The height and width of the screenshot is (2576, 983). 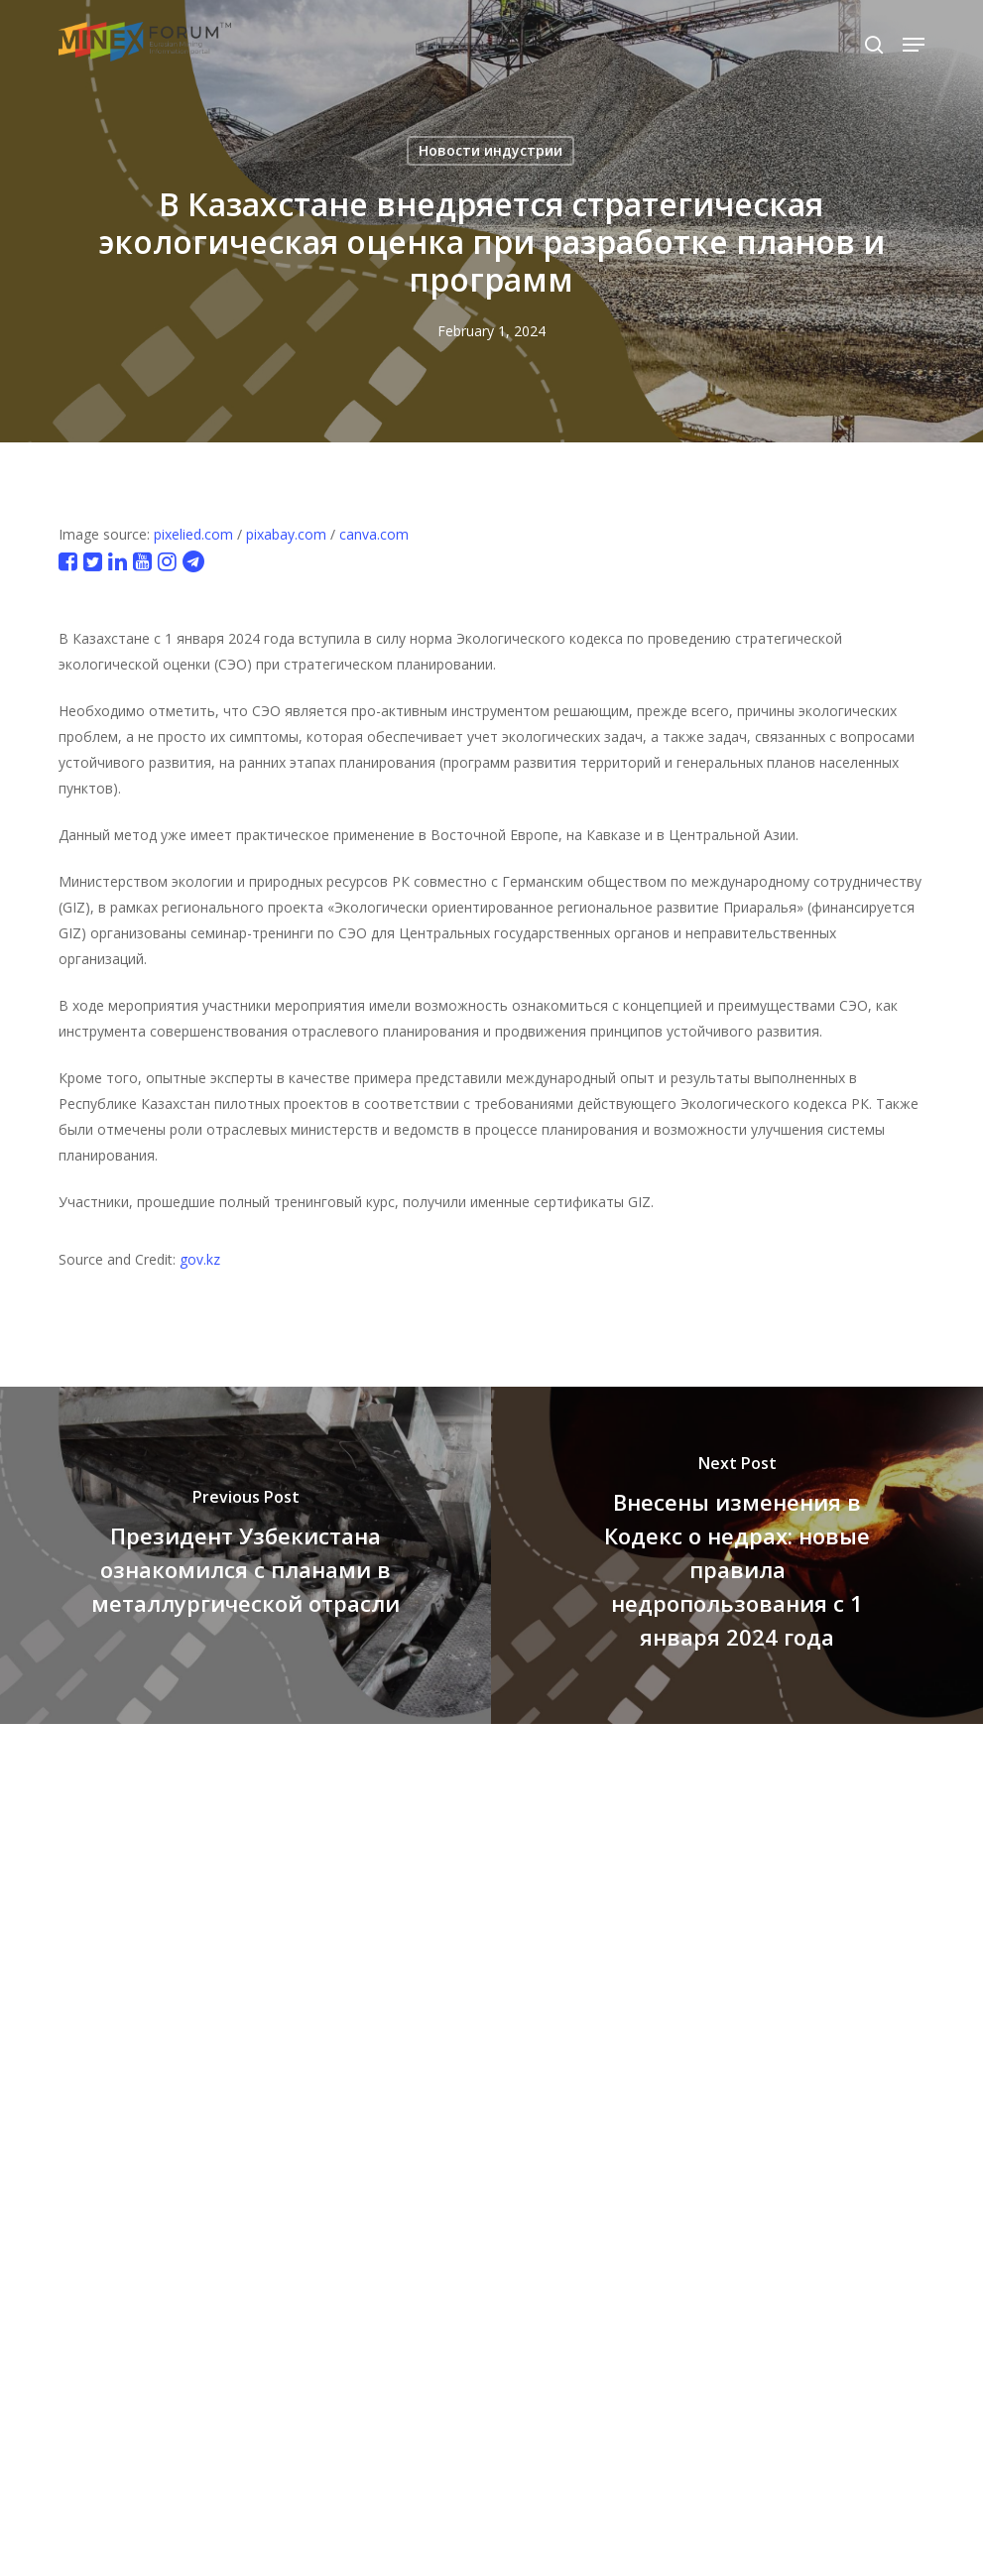 What do you see at coordinates (374, 534) in the screenshot?
I see `canva.com` at bounding box center [374, 534].